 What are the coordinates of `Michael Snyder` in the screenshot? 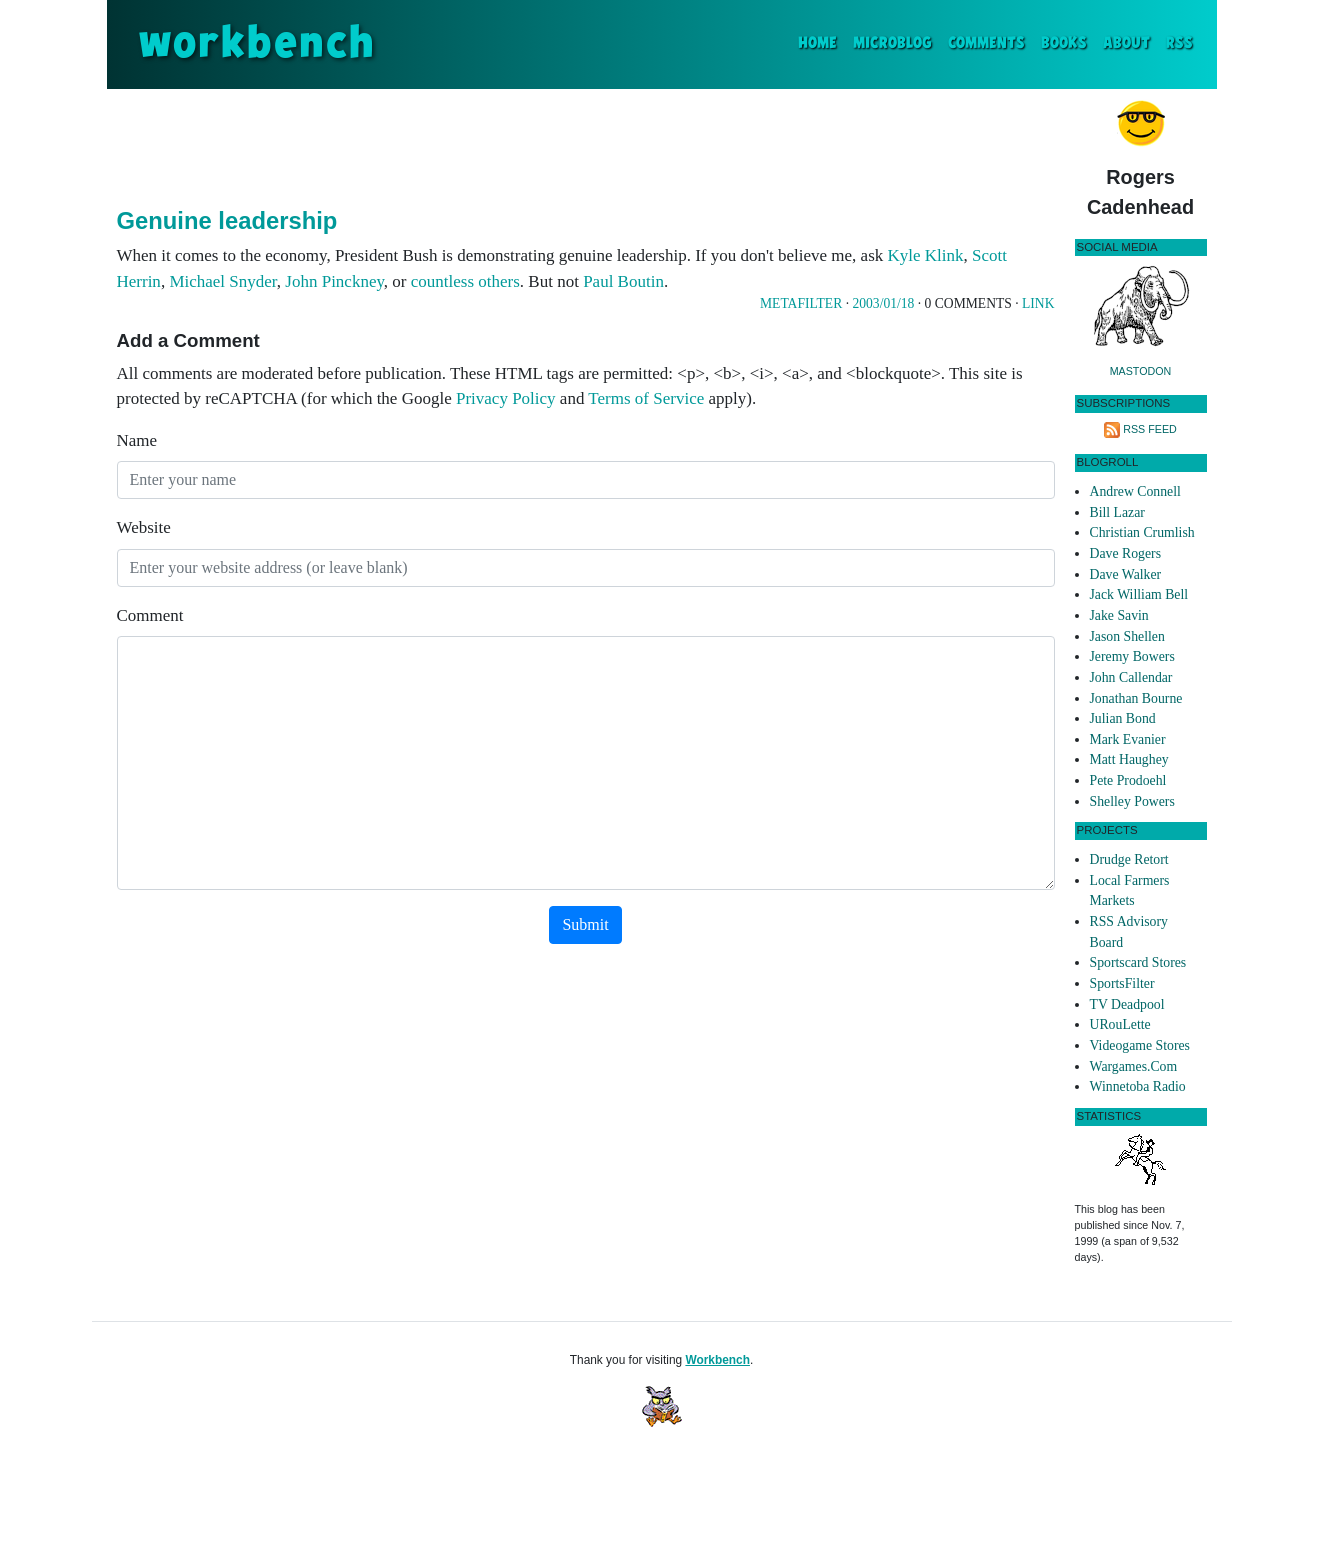 It's located at (222, 281).